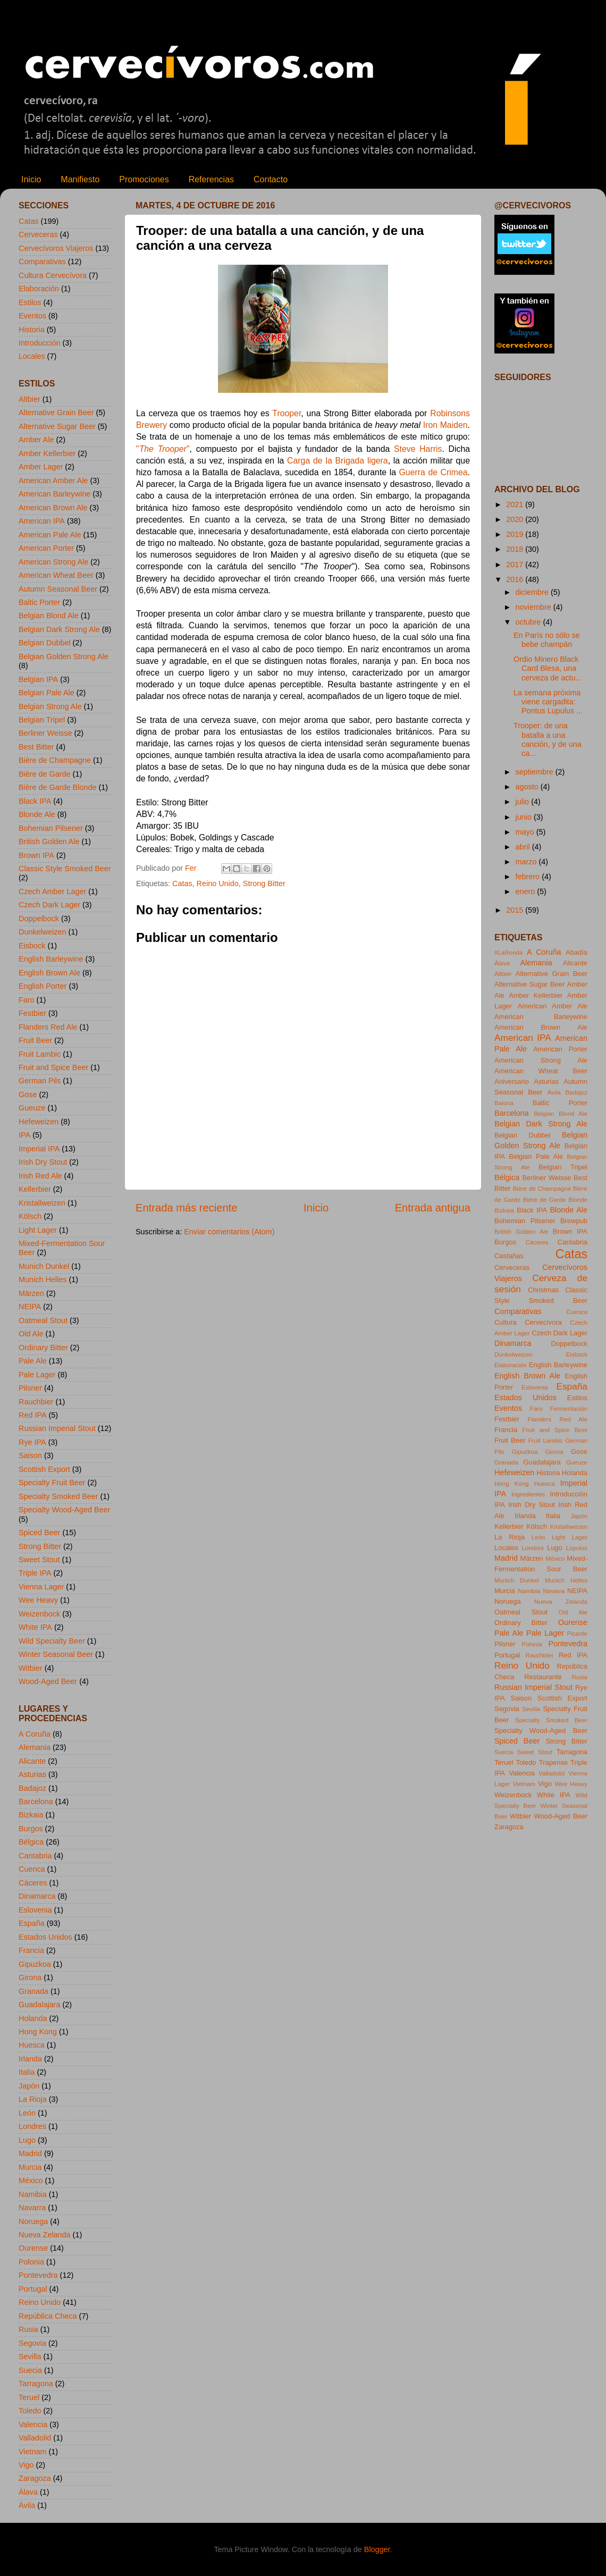 The image size is (606, 2576). What do you see at coordinates (47, 453) in the screenshot?
I see `Amber Kellerbier` at bounding box center [47, 453].